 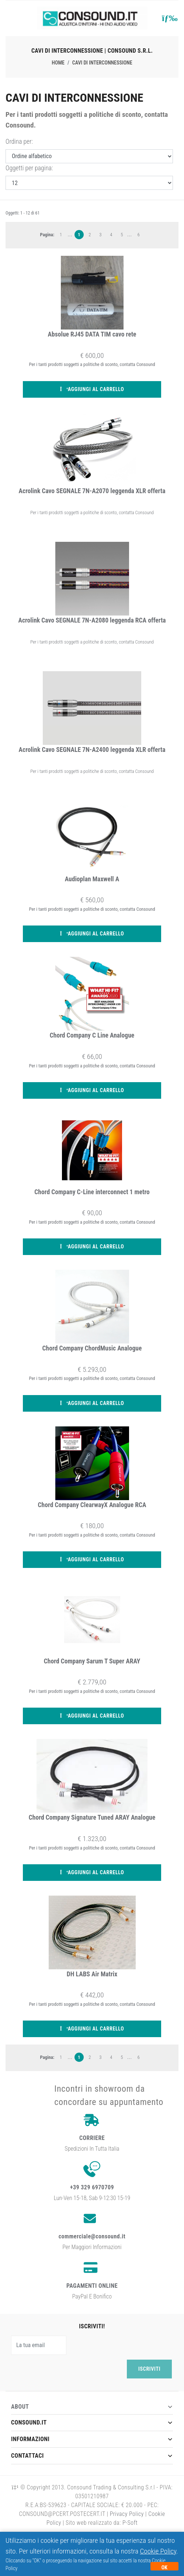 What do you see at coordinates (129, 2522) in the screenshot?
I see `P-Soft` at bounding box center [129, 2522].